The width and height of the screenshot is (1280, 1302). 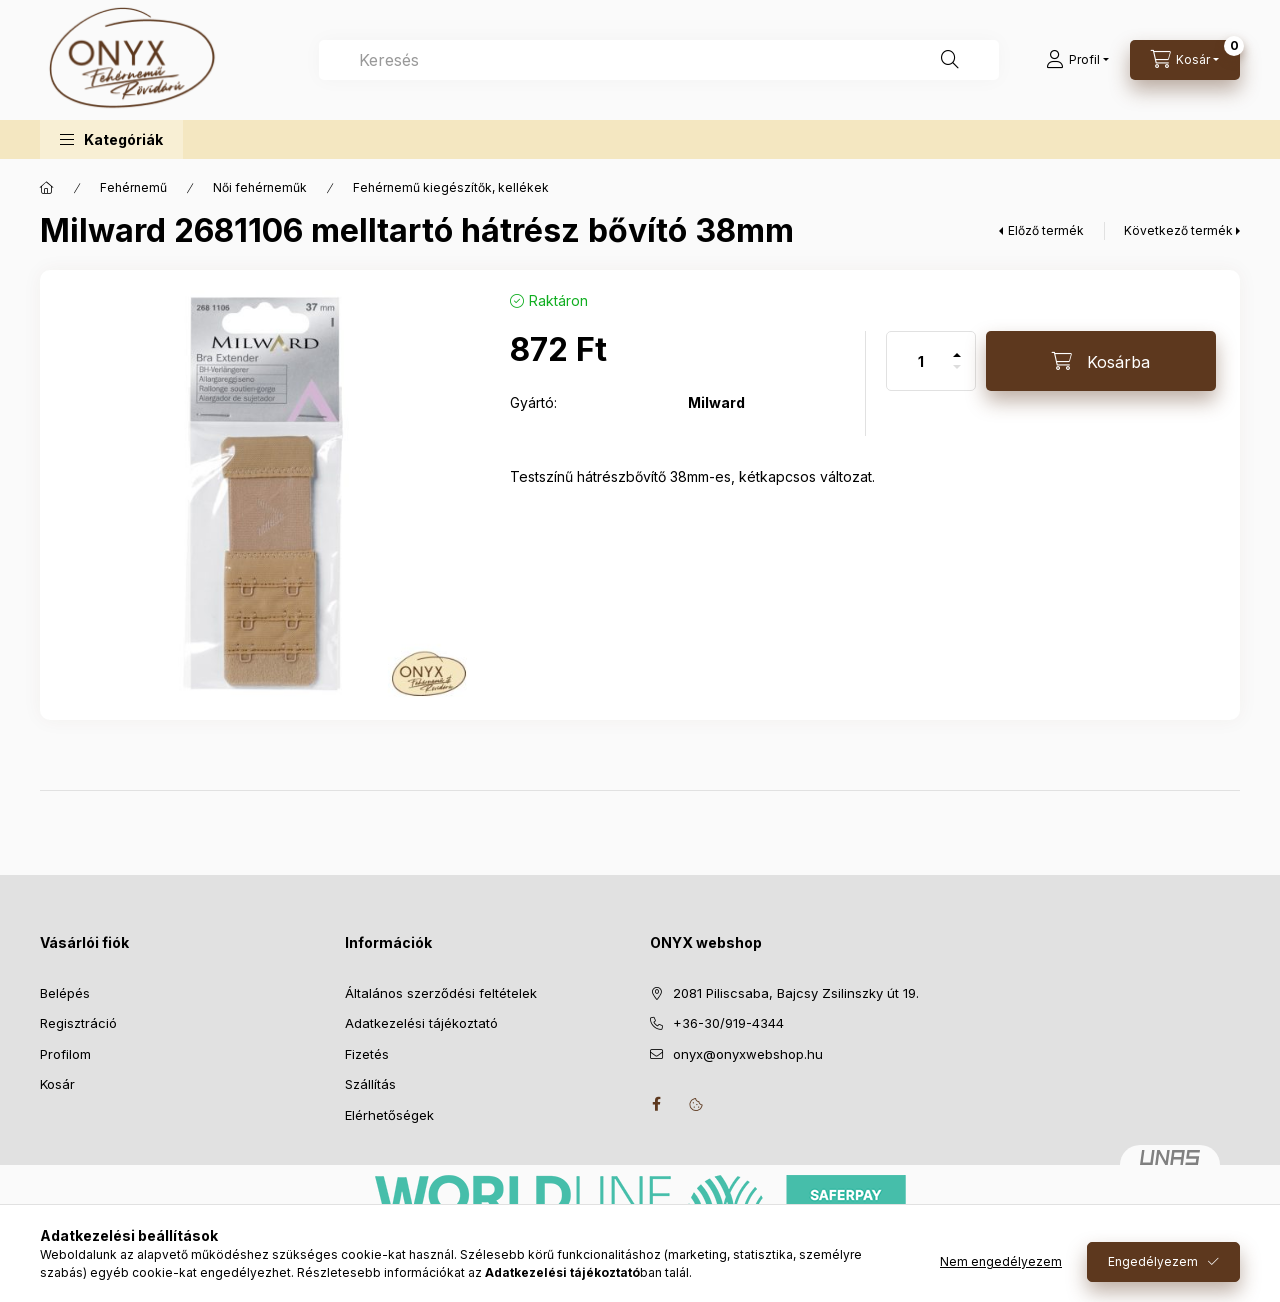 What do you see at coordinates (441, 993) in the screenshot?
I see `Általános szerződési feltételek` at bounding box center [441, 993].